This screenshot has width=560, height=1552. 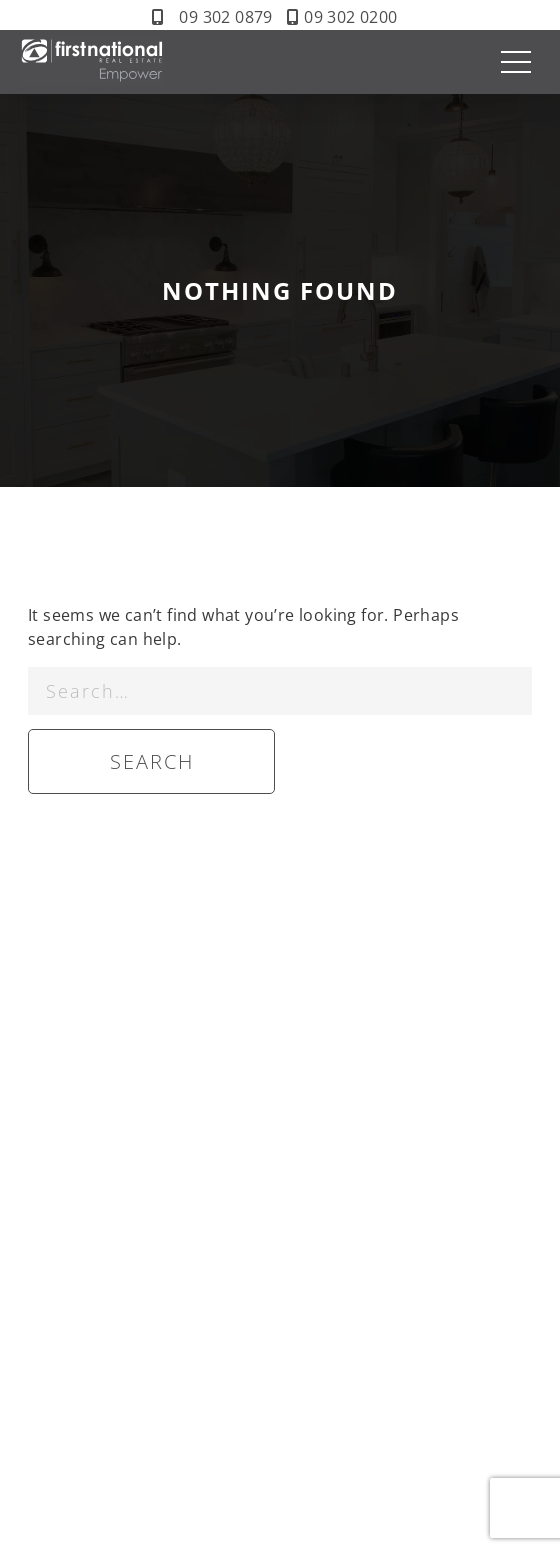 I want to click on 09 302 0879, so click(x=225, y=17).